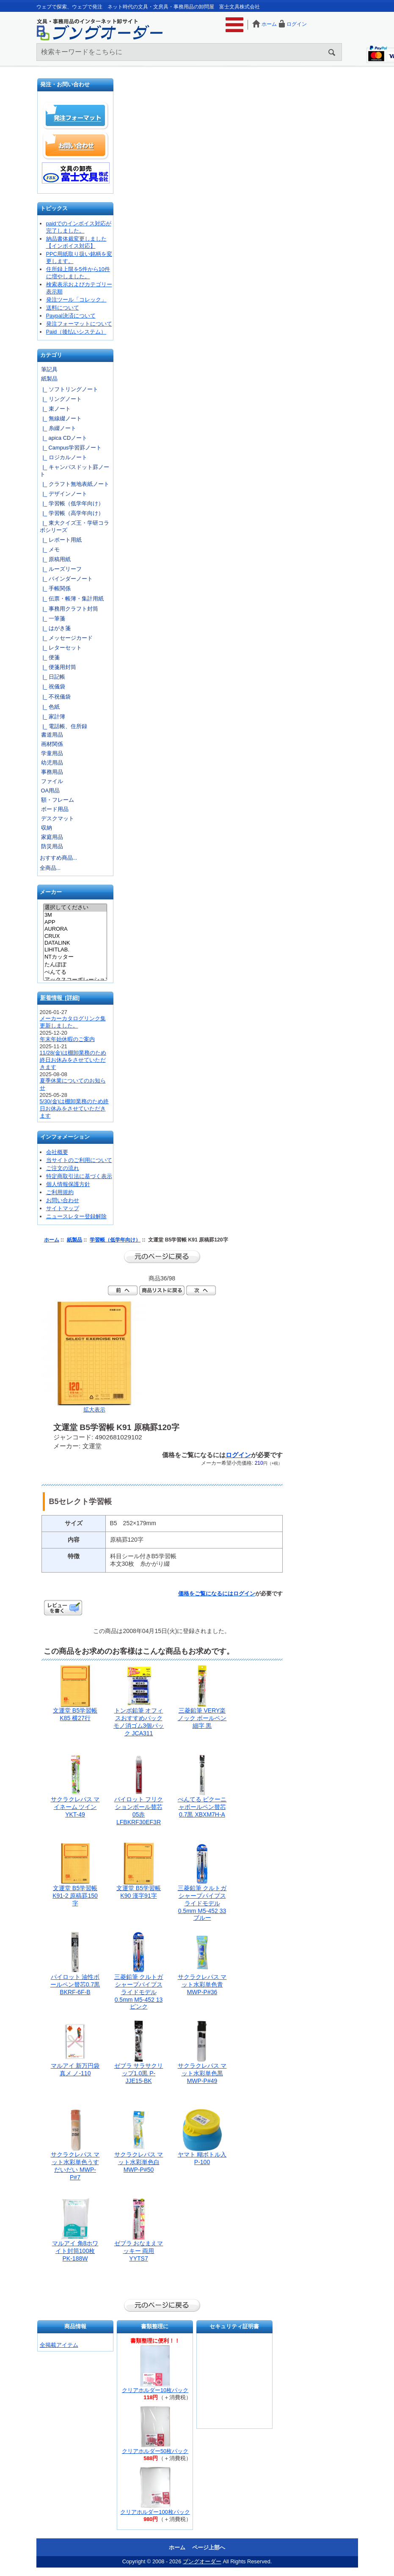 The image size is (394, 2576). I want to click on |_ デザインノート, so click(63, 494).